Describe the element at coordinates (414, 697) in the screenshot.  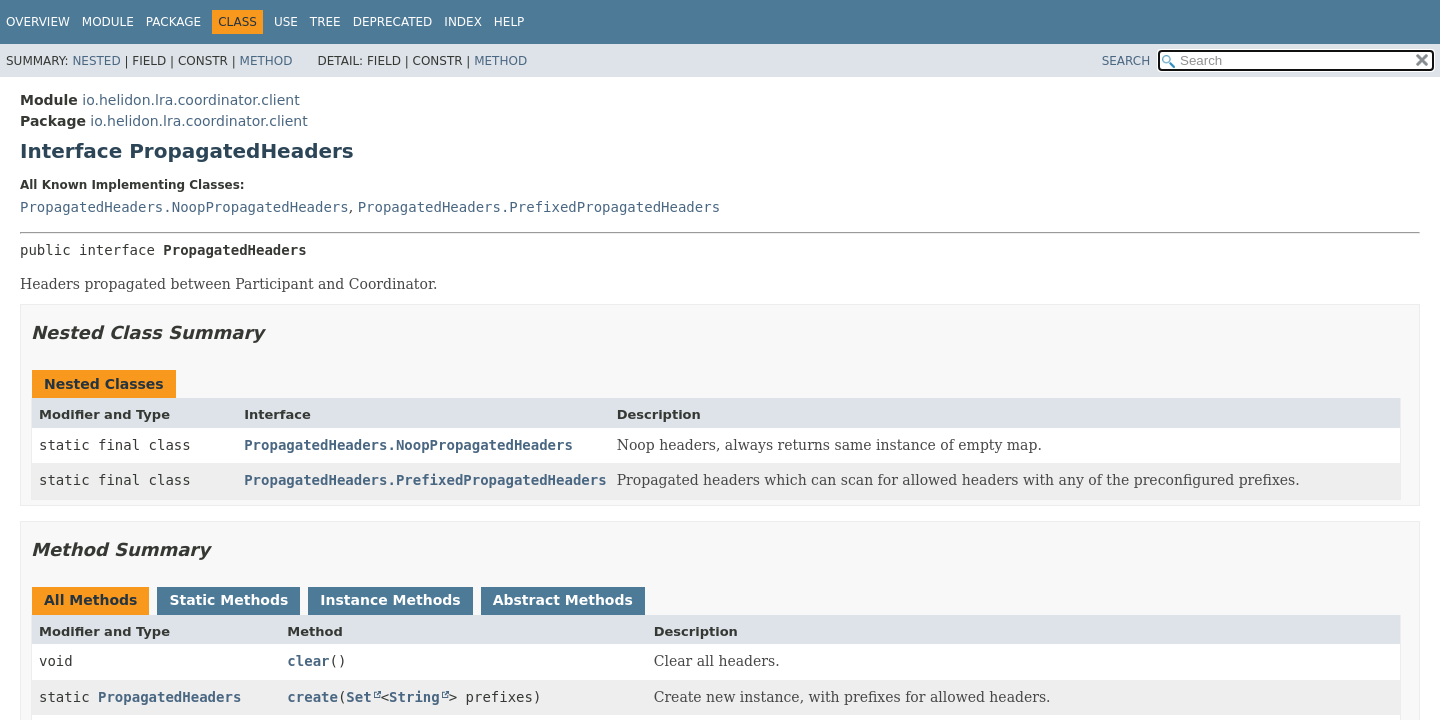
I see `String` at that location.